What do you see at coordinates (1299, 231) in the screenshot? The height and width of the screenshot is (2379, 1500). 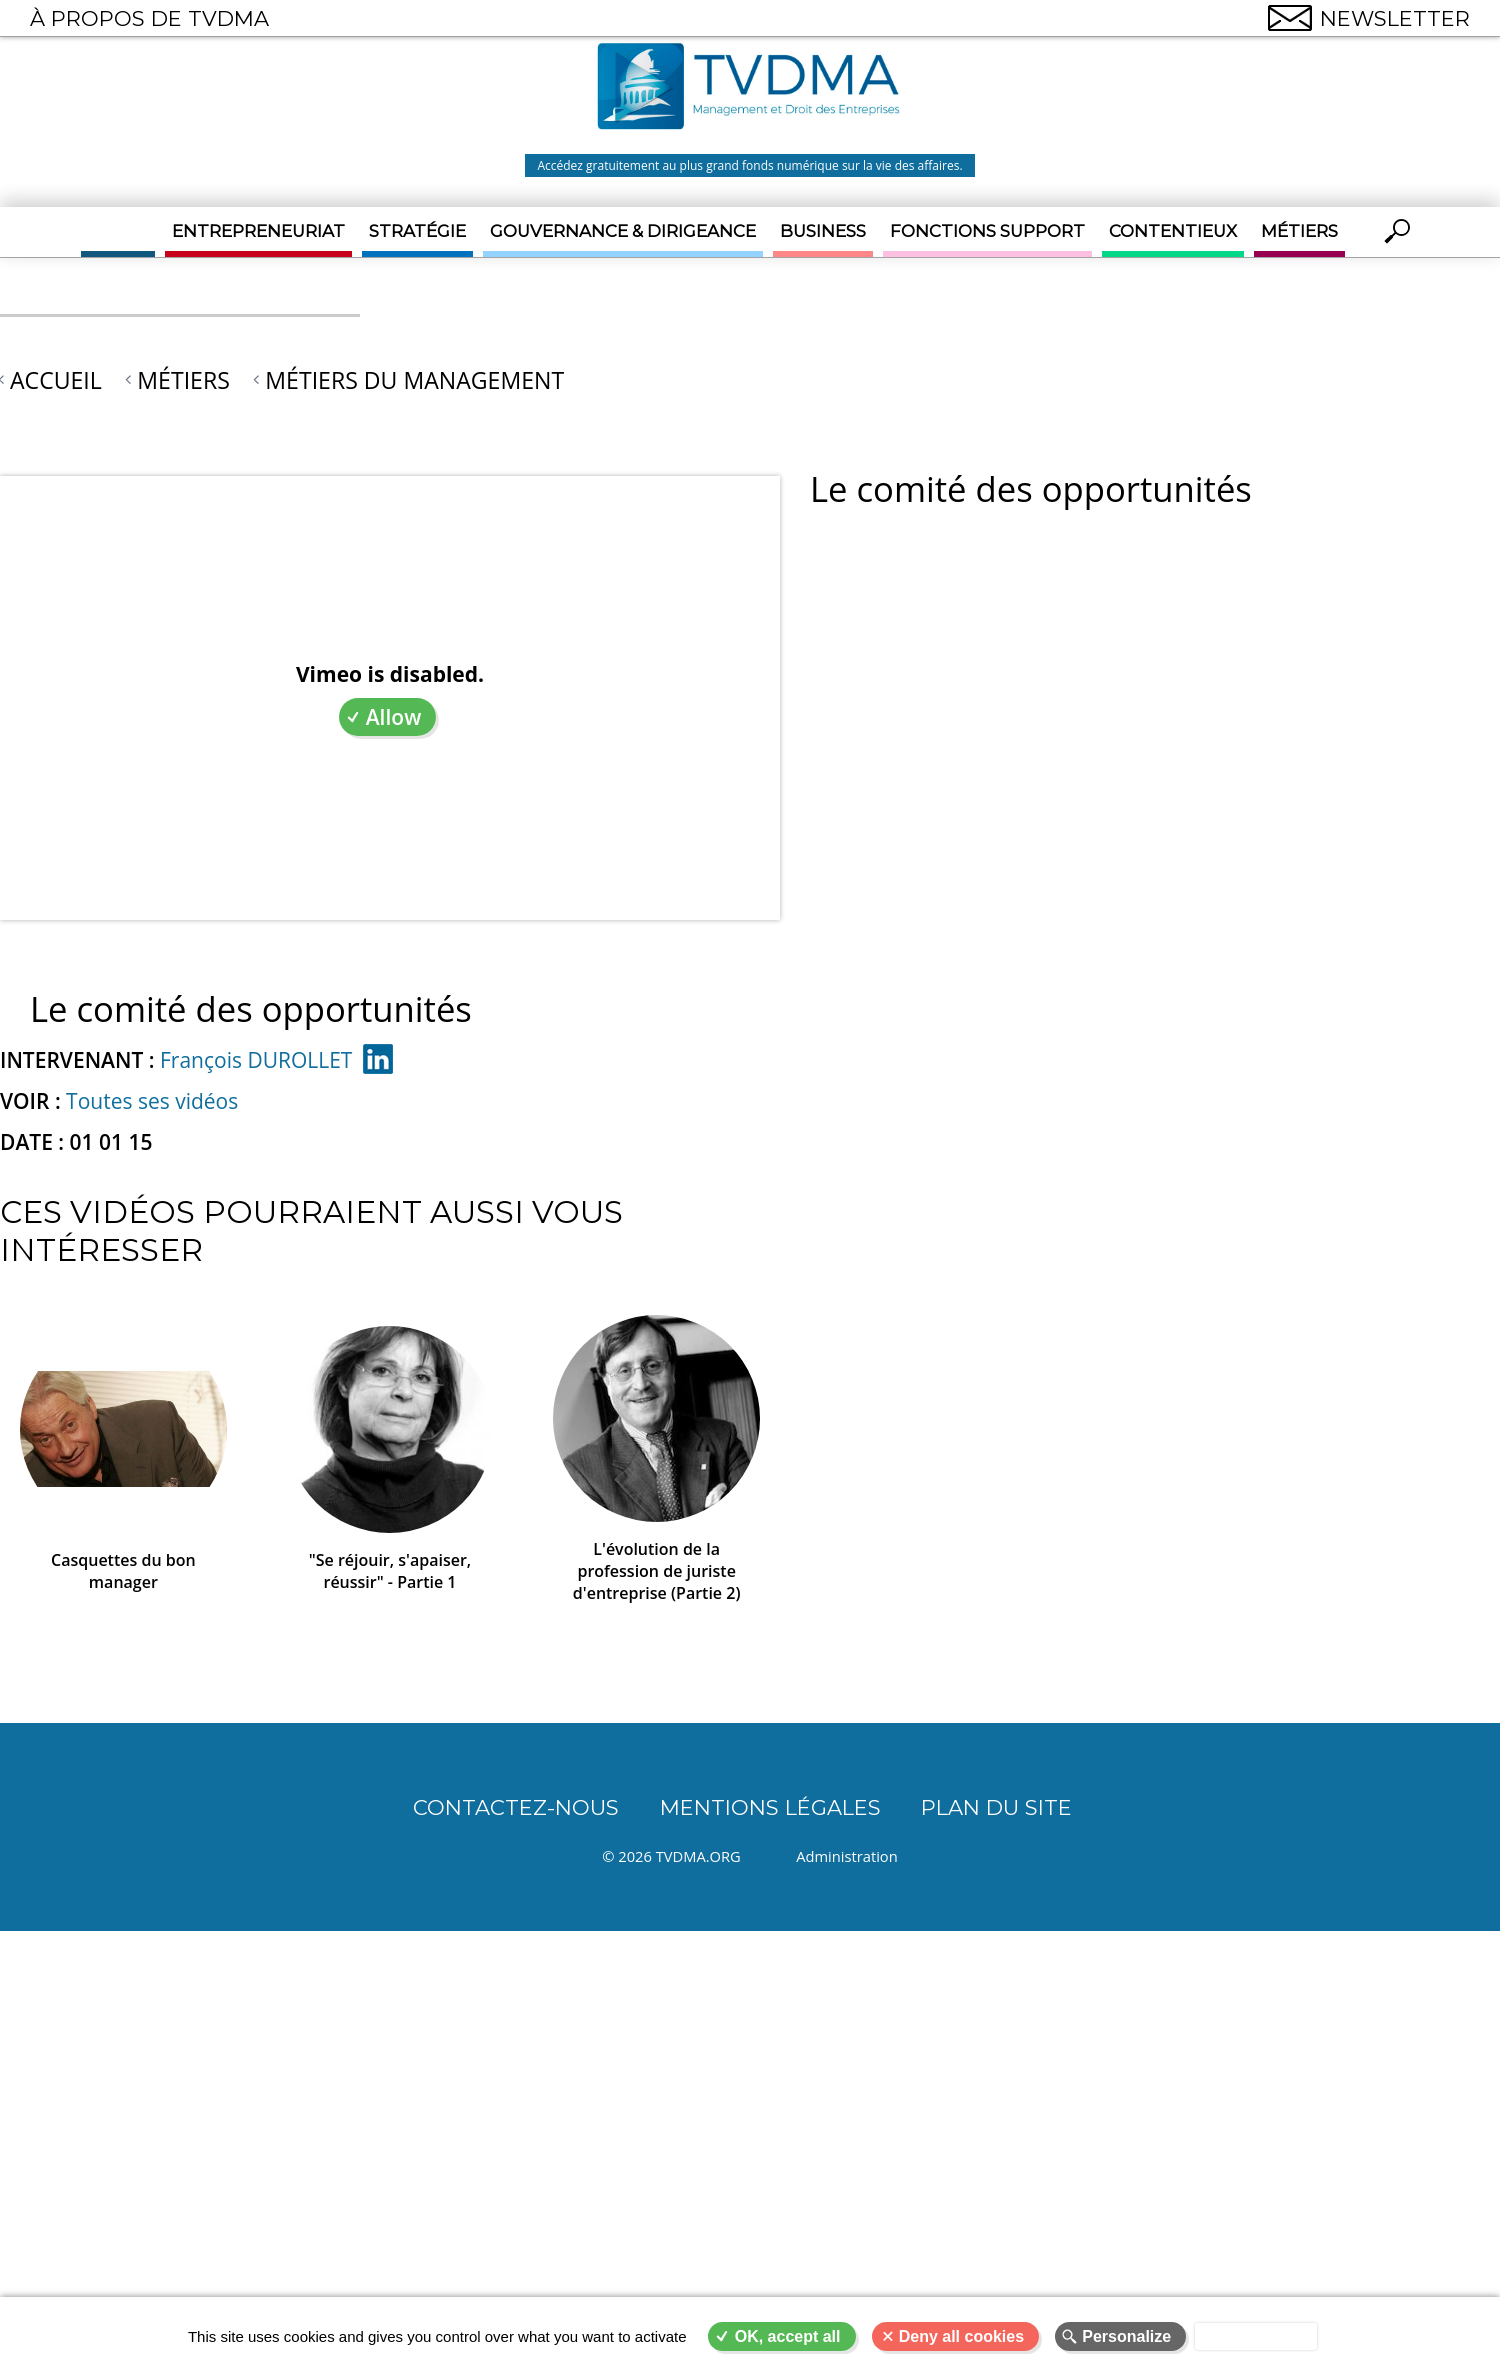 I see `Métiers` at bounding box center [1299, 231].